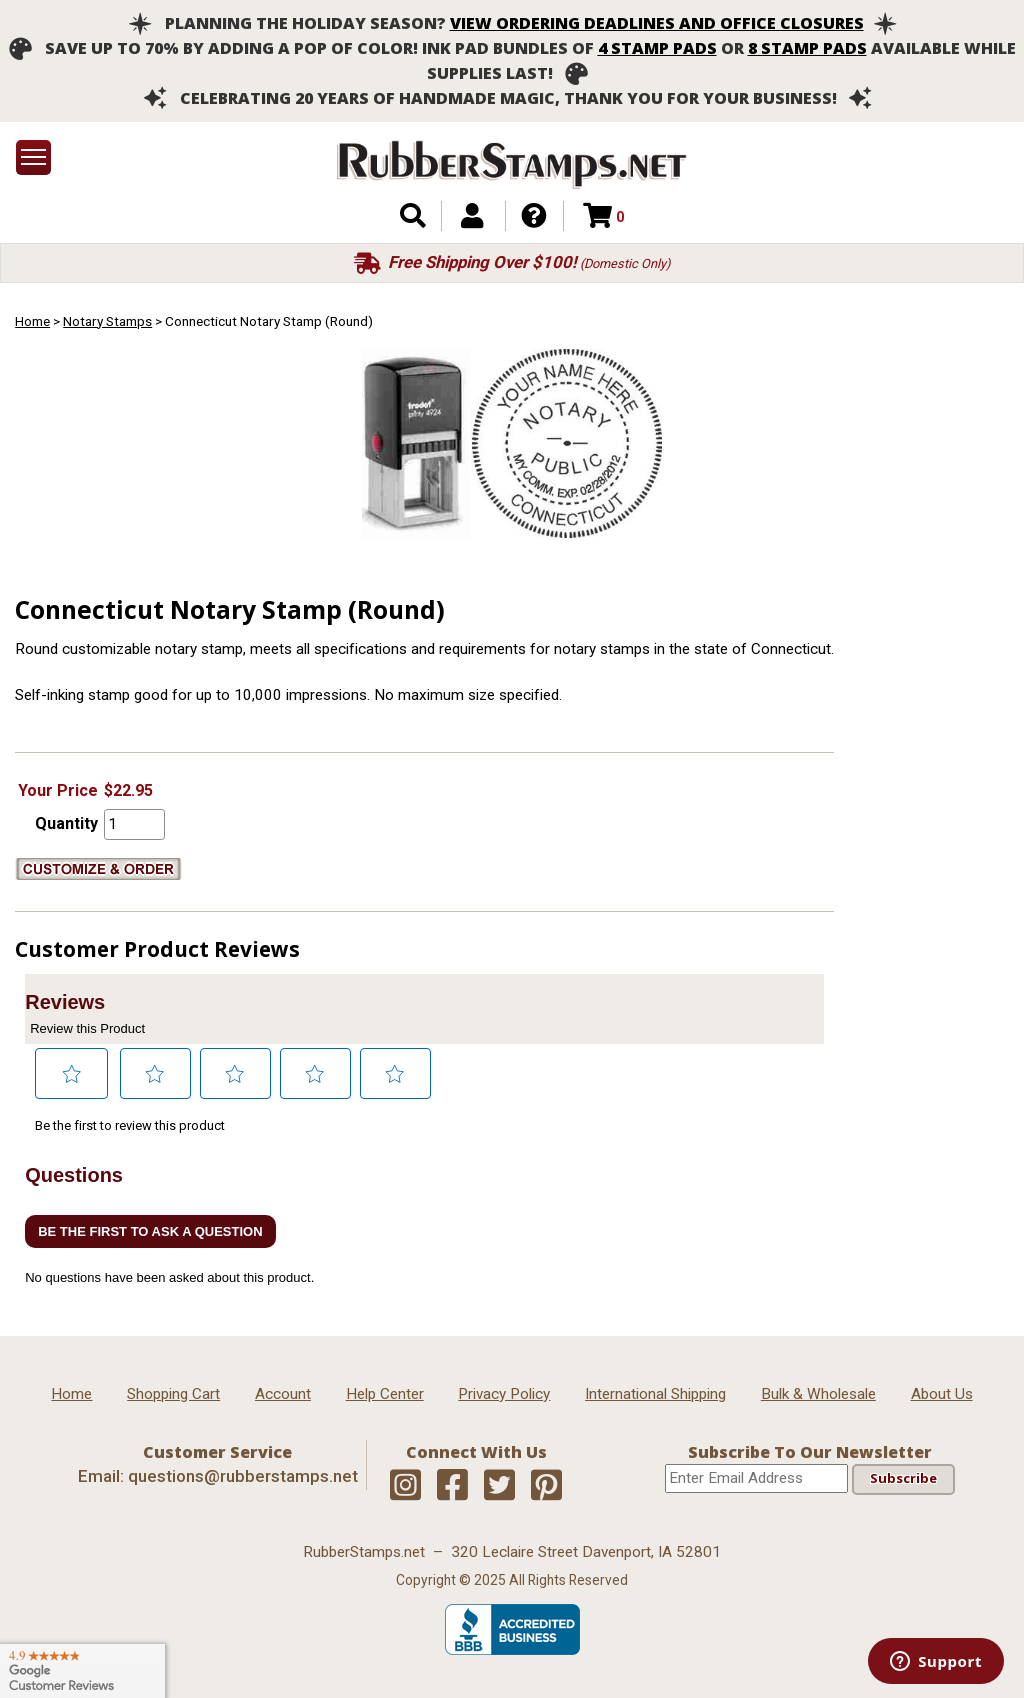 The image size is (1024, 1698). What do you see at coordinates (657, 48) in the screenshot?
I see `4 stamp pads` at bounding box center [657, 48].